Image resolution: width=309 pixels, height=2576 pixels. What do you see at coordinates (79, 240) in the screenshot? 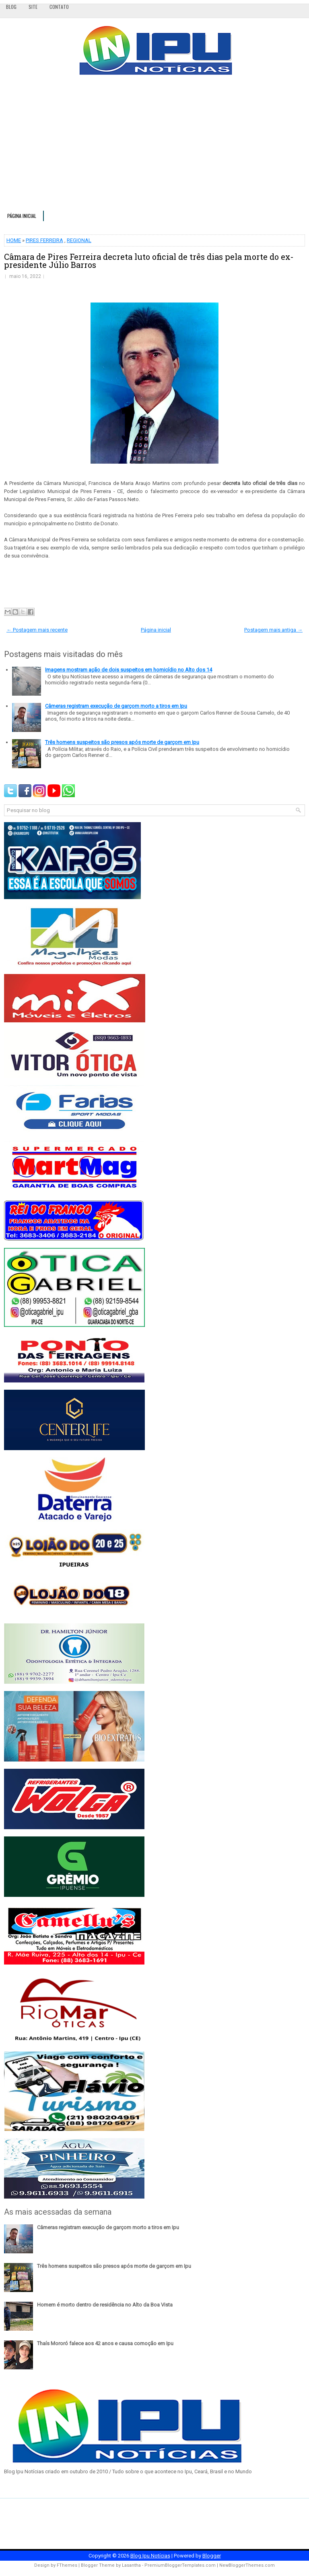
I see `REGIONAL` at bounding box center [79, 240].